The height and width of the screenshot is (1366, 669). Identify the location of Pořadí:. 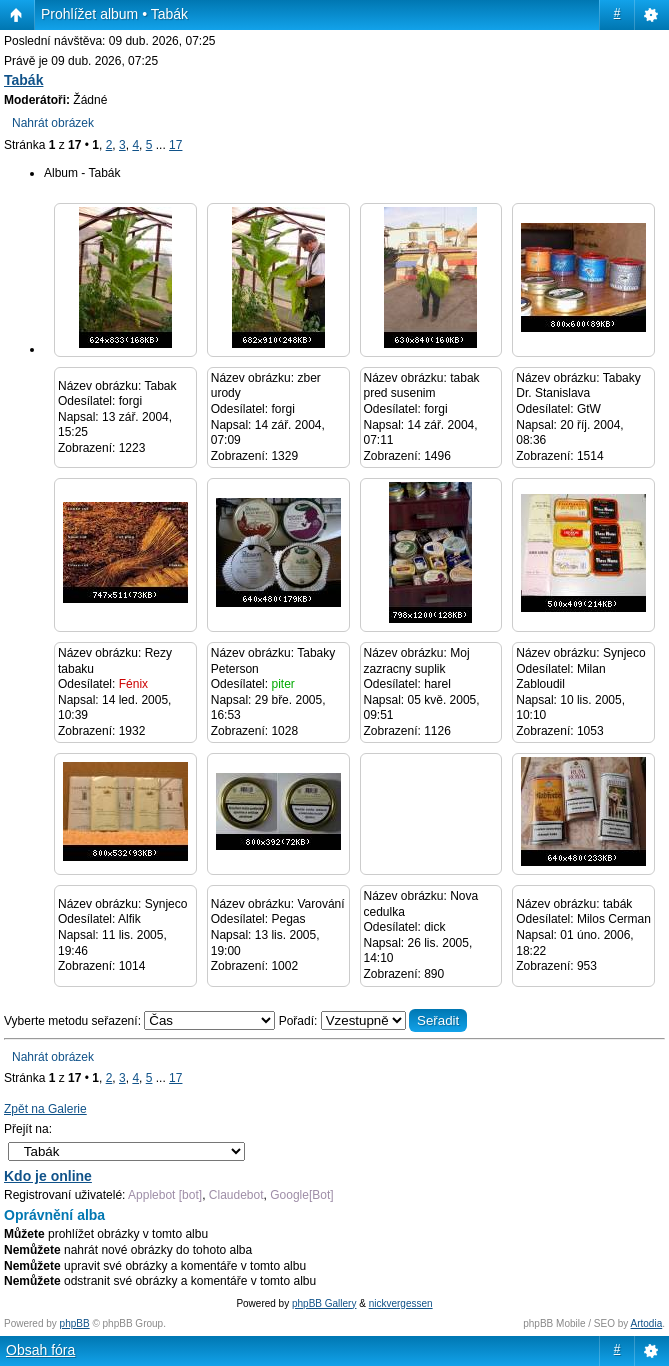
(373, 1021).